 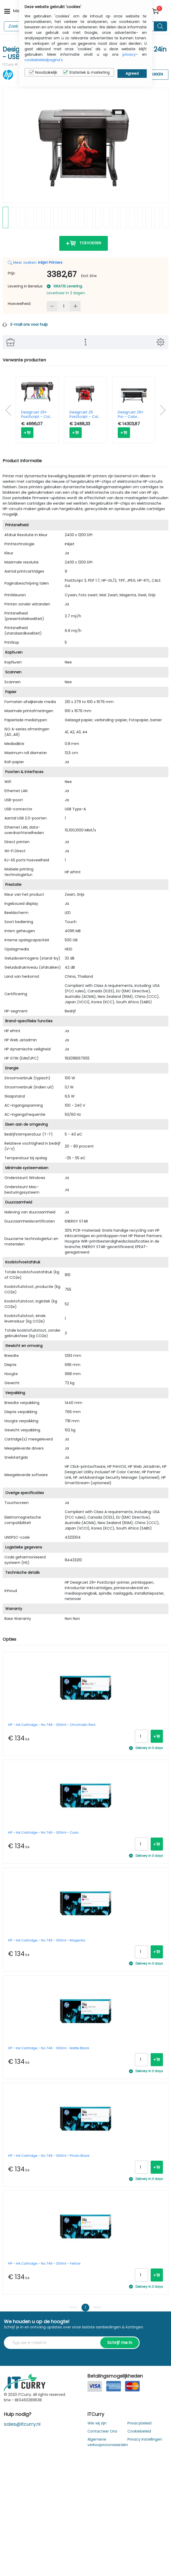 I want to click on Privacy Instellingen, so click(x=144, y=2439).